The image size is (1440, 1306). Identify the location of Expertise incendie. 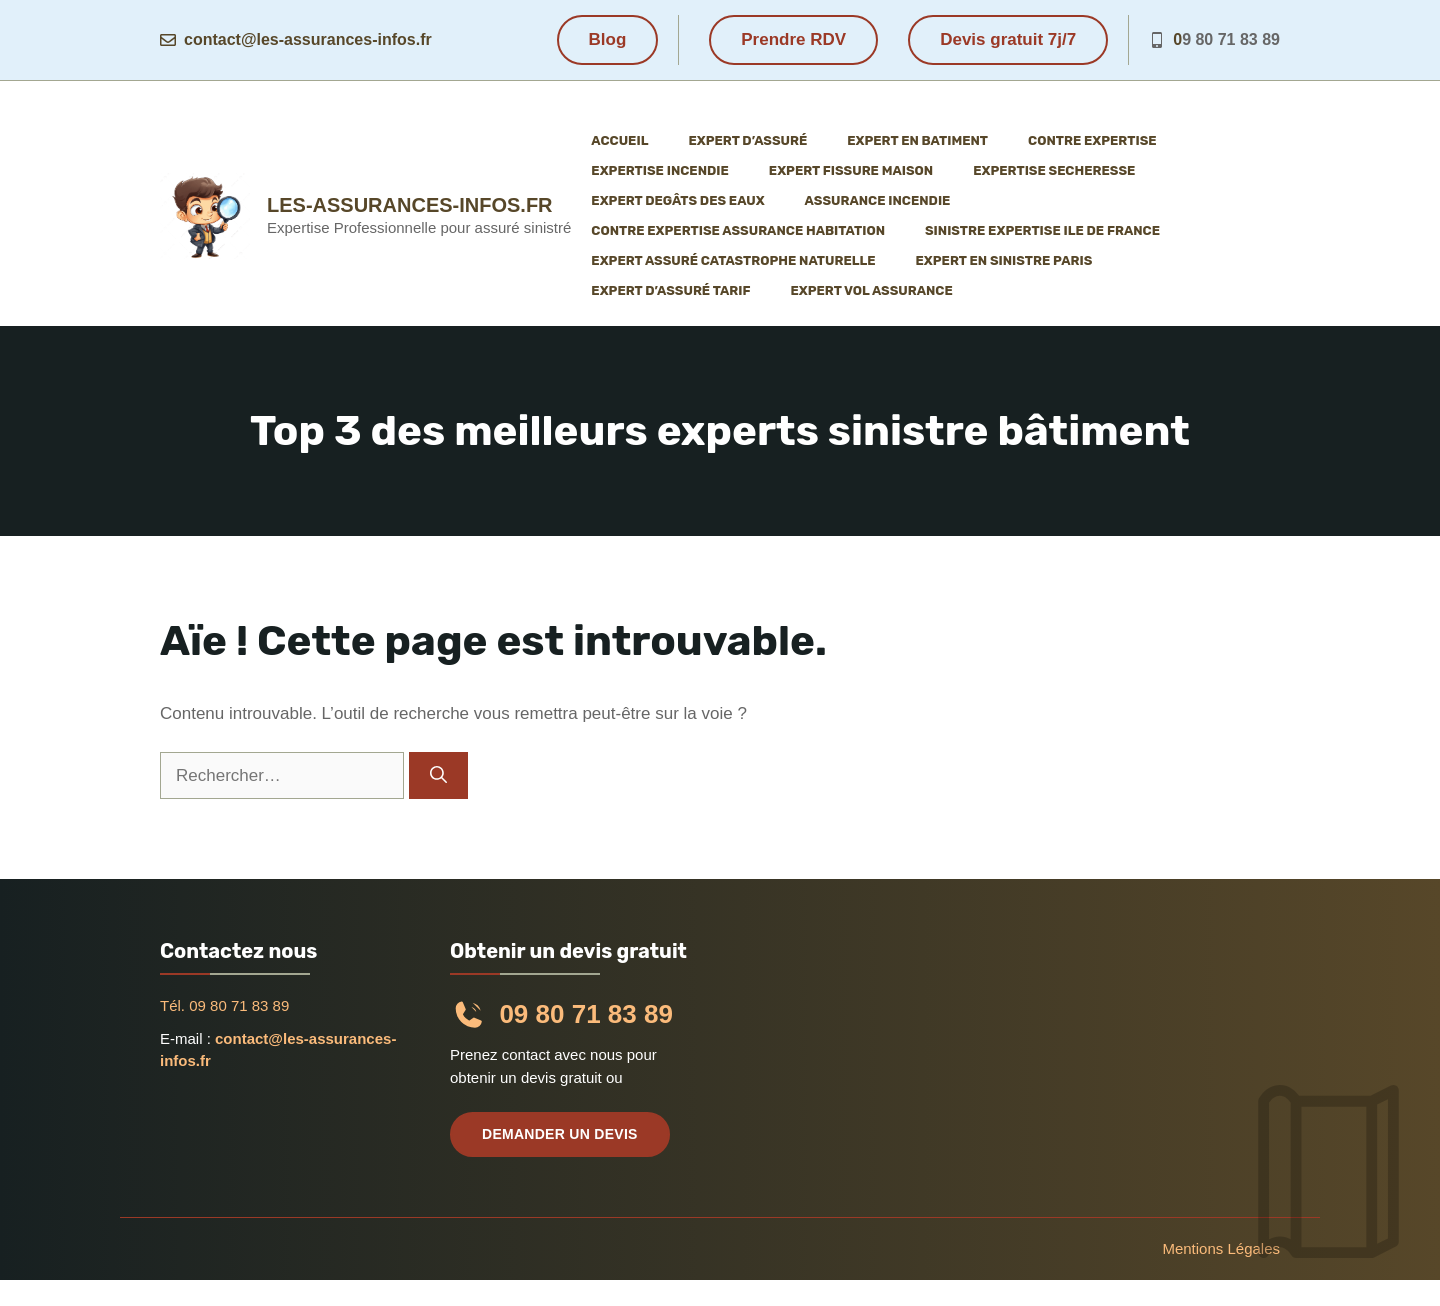
(660, 170).